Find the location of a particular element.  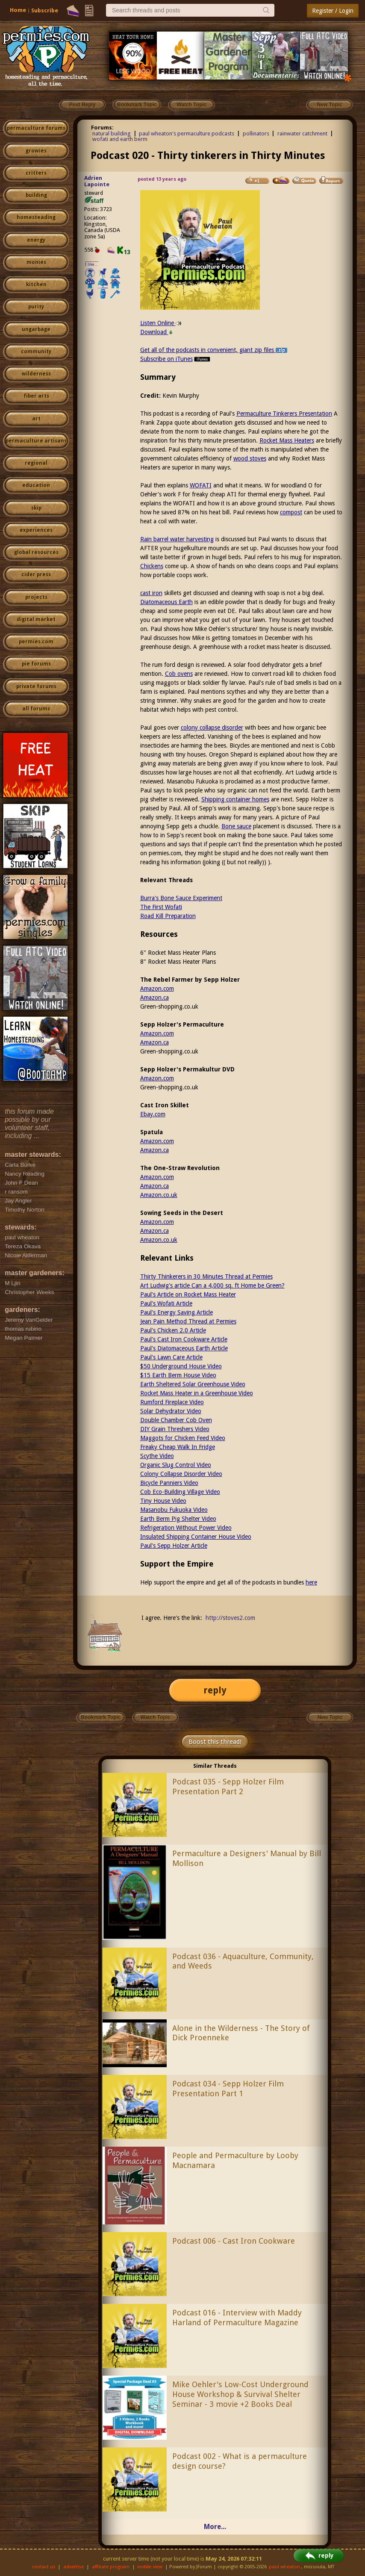

critters is located at coordinates (36, 173).